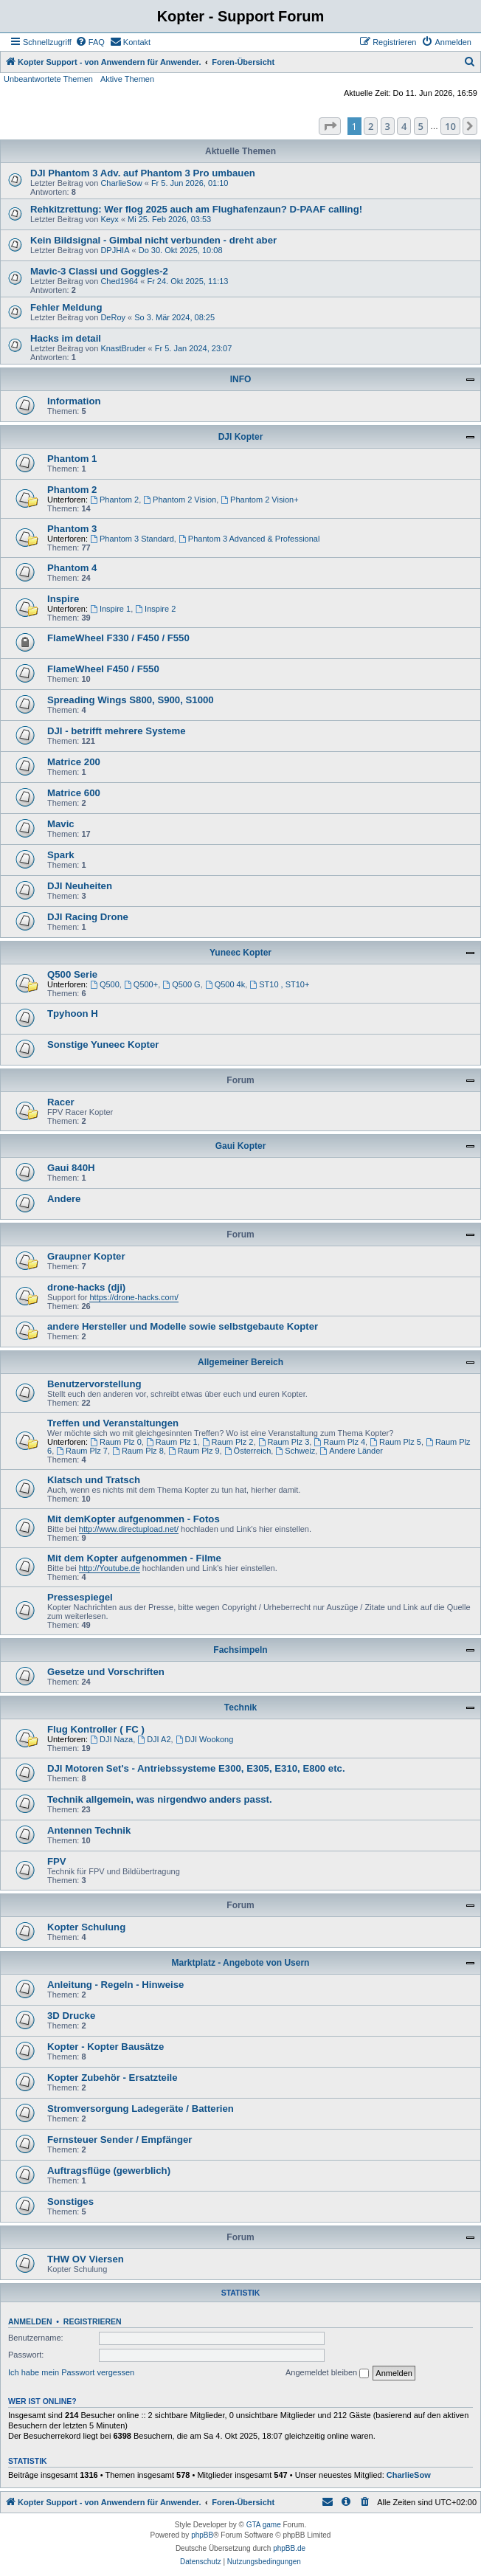  I want to click on DJI - betrifft mehrere Systeme, so click(116, 730).